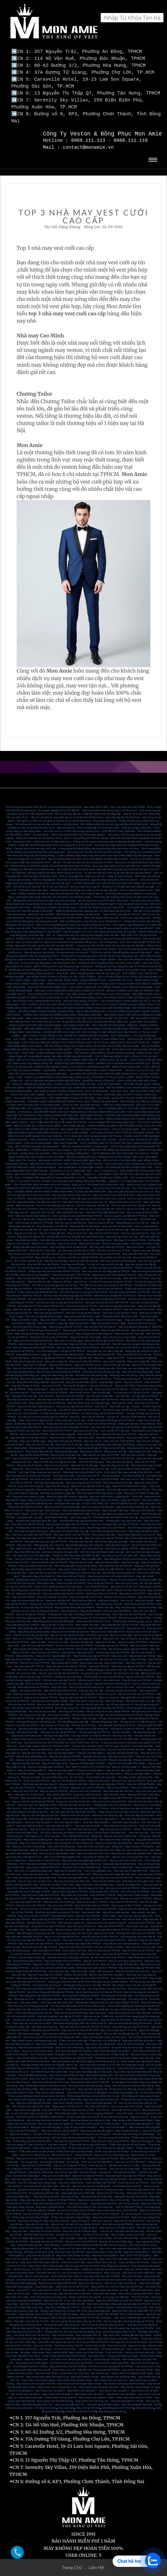  I want to click on Nơi bán vest nam đẹp, so click(126, 2234).